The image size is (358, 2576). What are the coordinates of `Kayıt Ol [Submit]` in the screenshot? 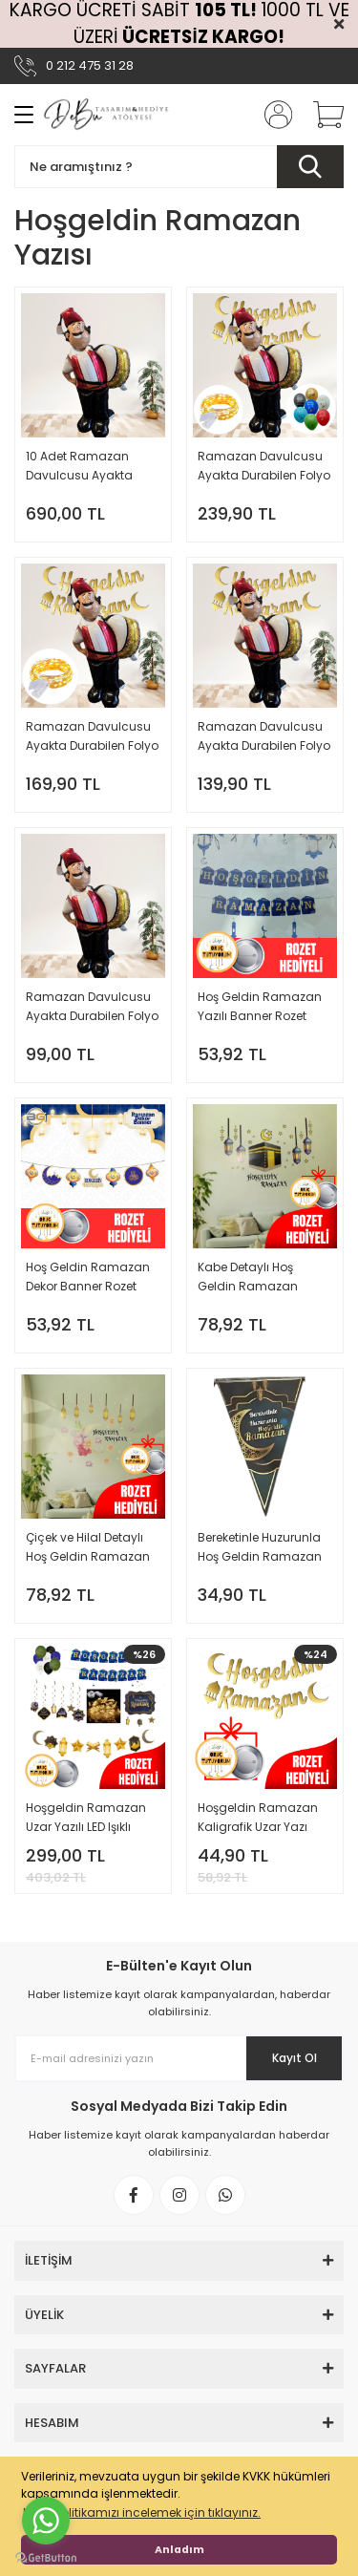 It's located at (294, 2058).